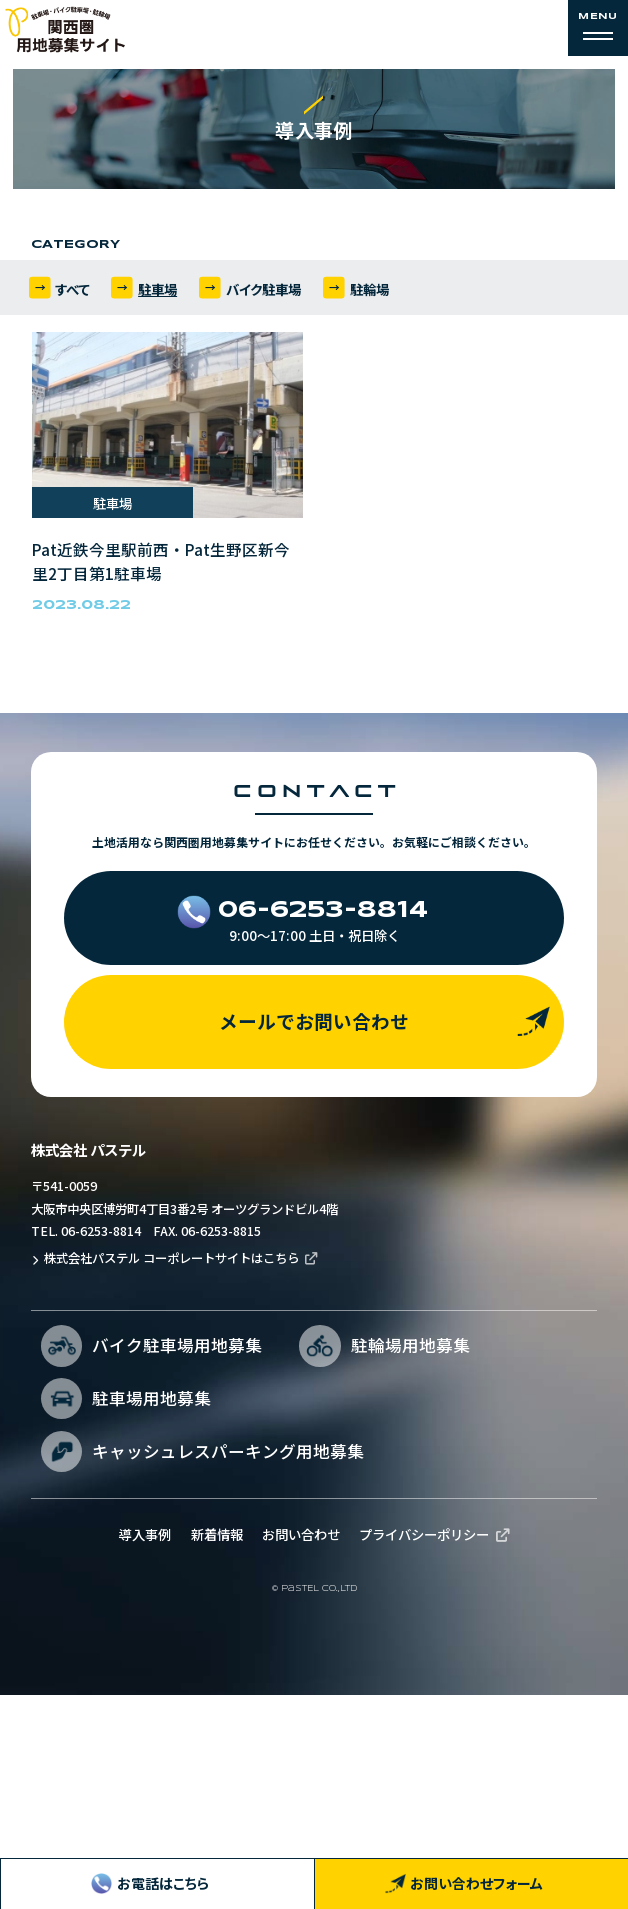 This screenshot has height=1909, width=628. Describe the element at coordinates (305, 1730) in the screenshot. I see `お問い合わせ` at that location.